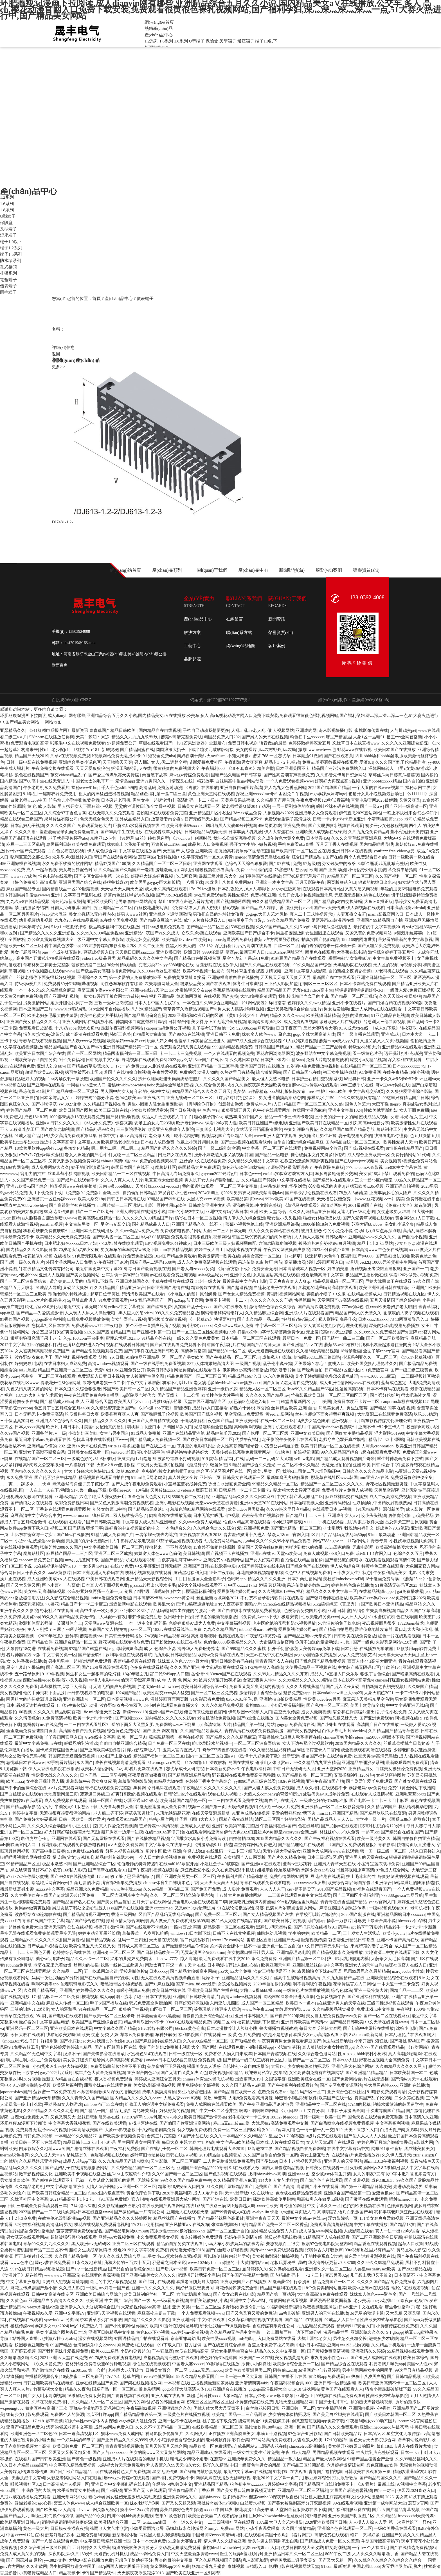 This screenshot has width=441, height=2576. What do you see at coordinates (353, 996) in the screenshot?
I see `国产精品一区二区三乱码` at bounding box center [353, 996].